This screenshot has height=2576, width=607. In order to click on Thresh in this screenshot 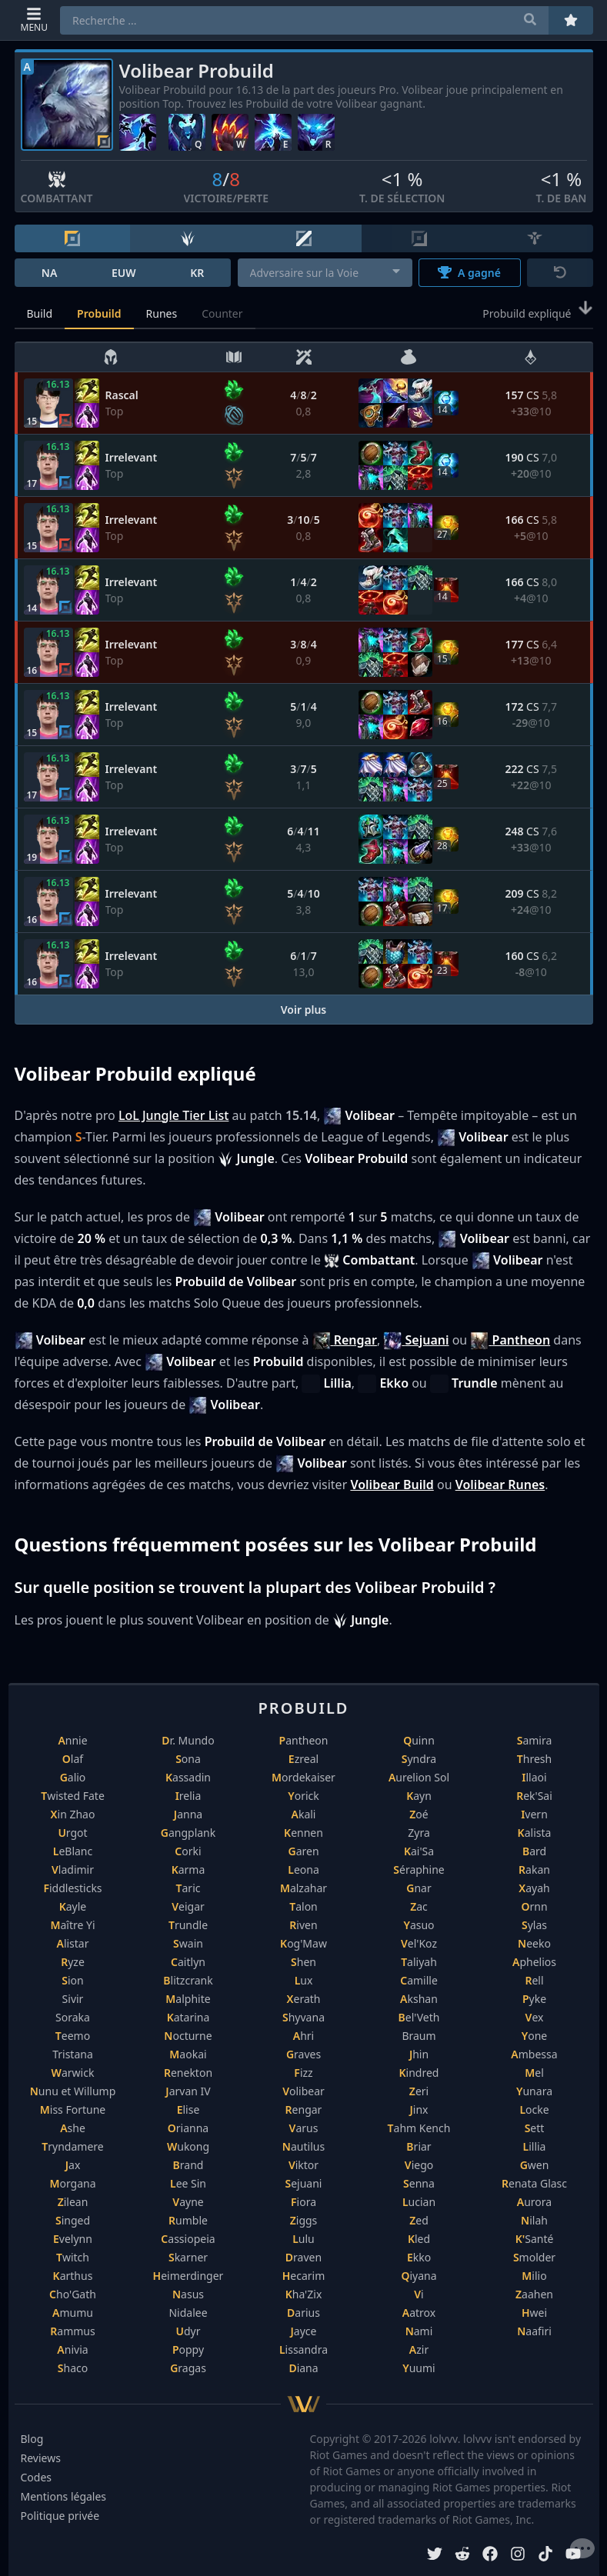, I will do `click(534, 1758)`.